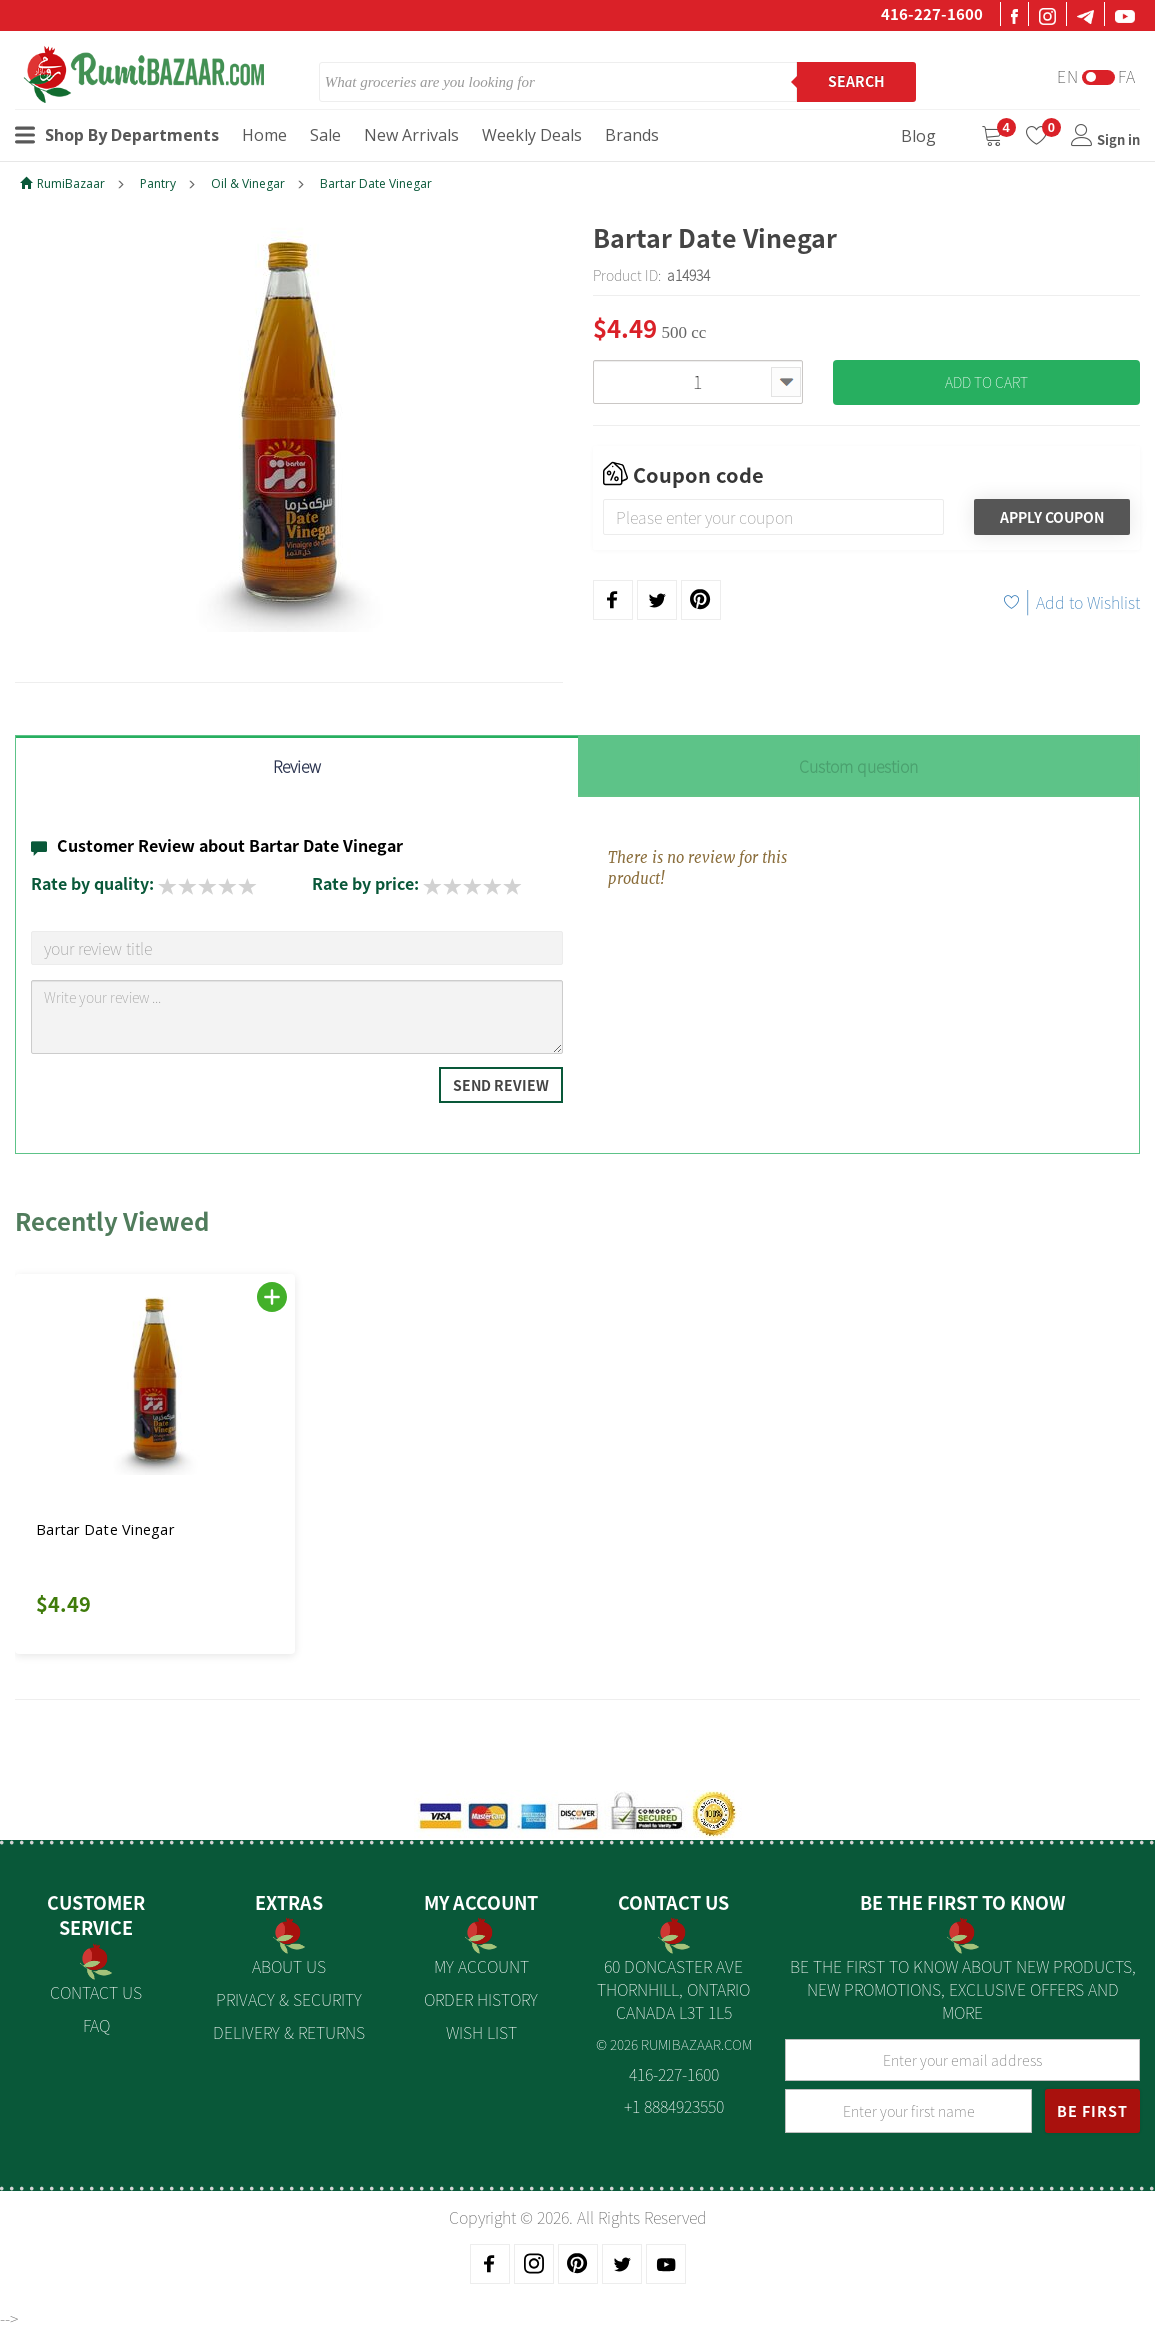 The height and width of the screenshot is (2331, 1155). I want to click on New Arrivals, so click(411, 135).